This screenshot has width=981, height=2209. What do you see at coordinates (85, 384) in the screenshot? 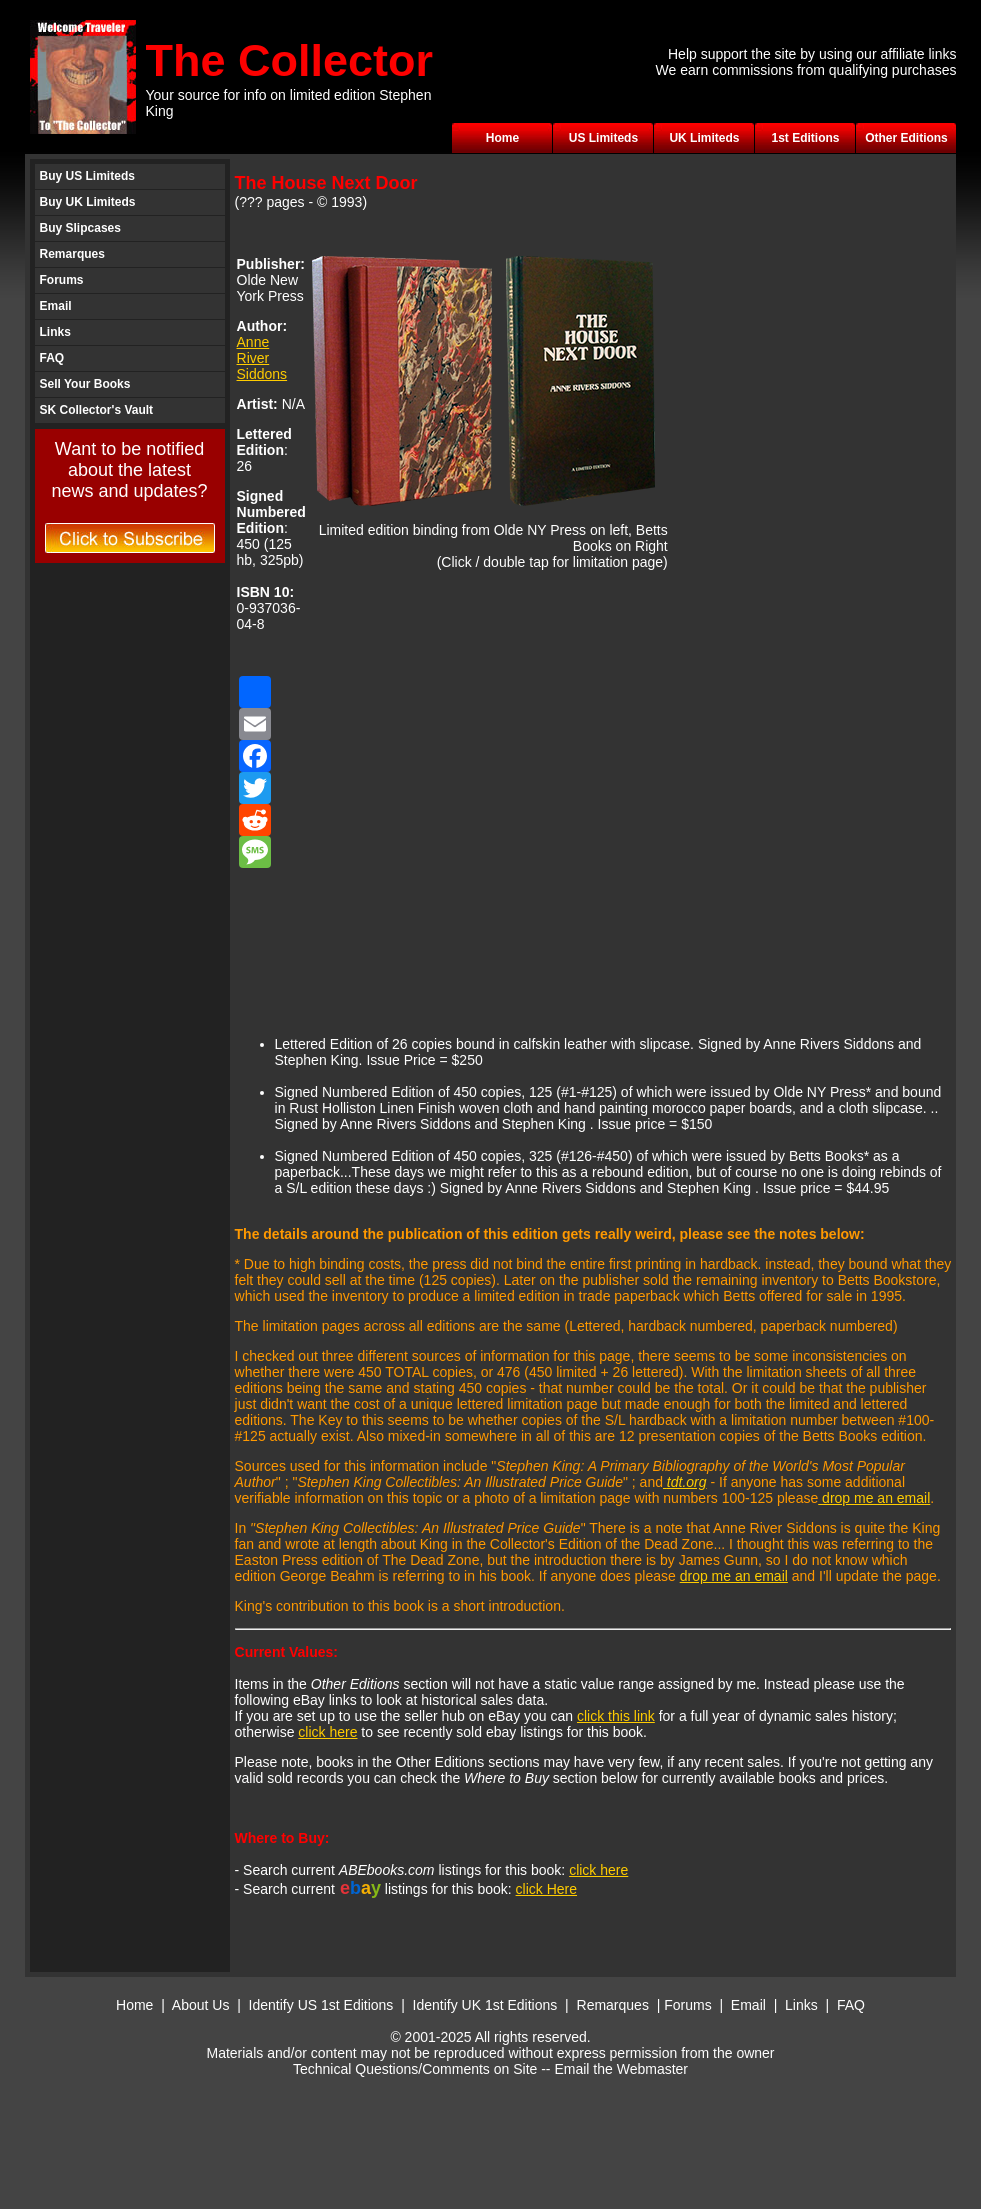
I see `Sell Your Books` at bounding box center [85, 384].